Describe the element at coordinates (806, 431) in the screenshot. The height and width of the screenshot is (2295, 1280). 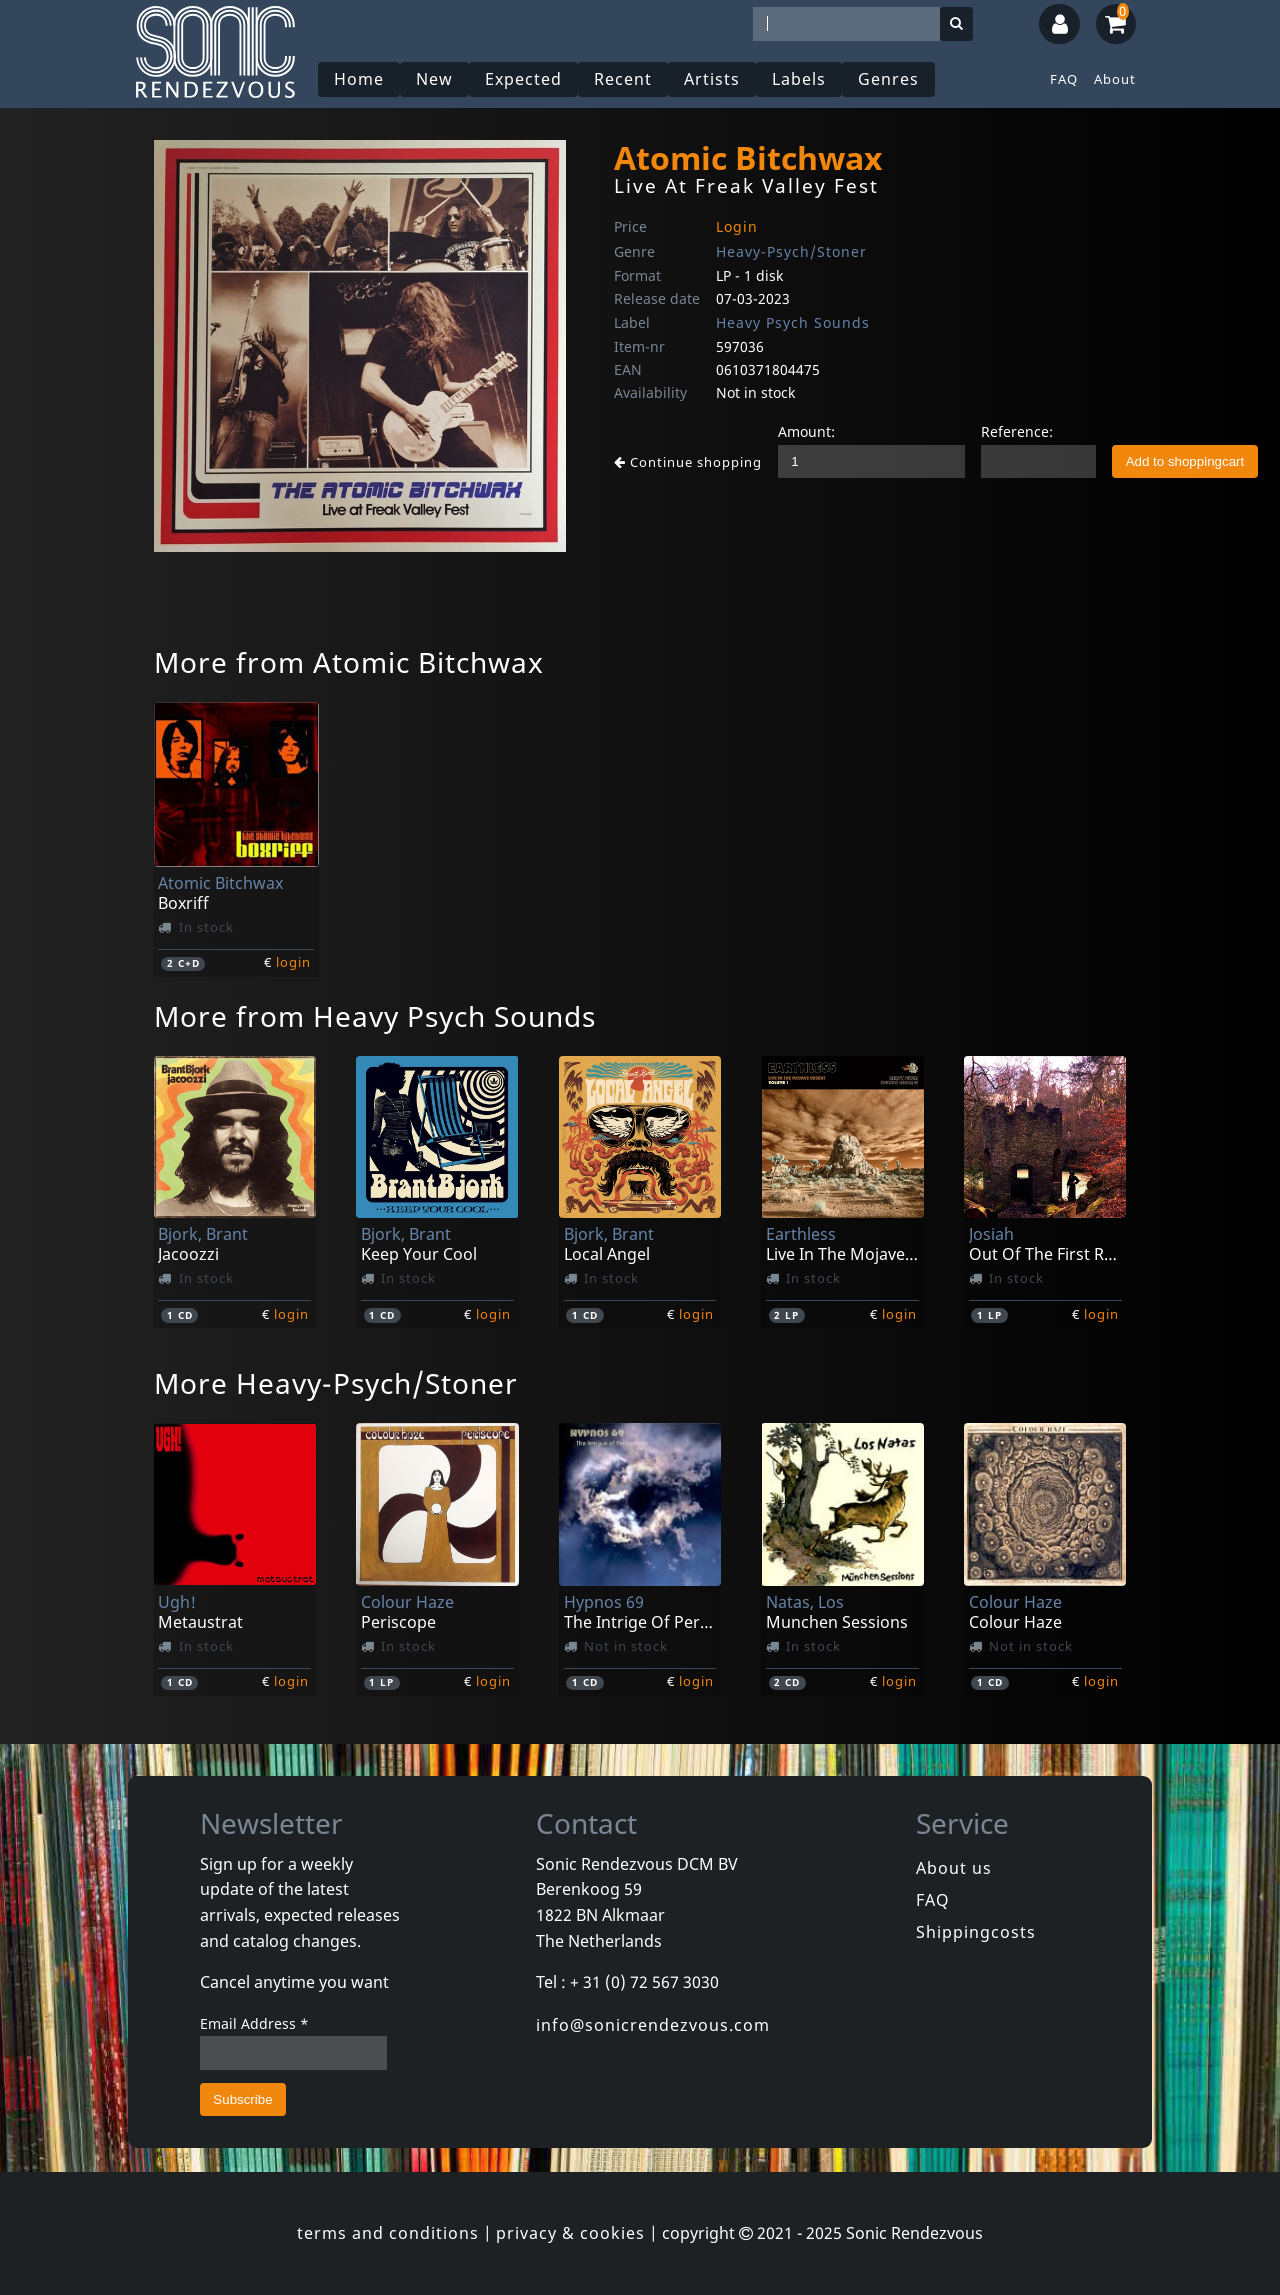
I see `Amount:` at that location.